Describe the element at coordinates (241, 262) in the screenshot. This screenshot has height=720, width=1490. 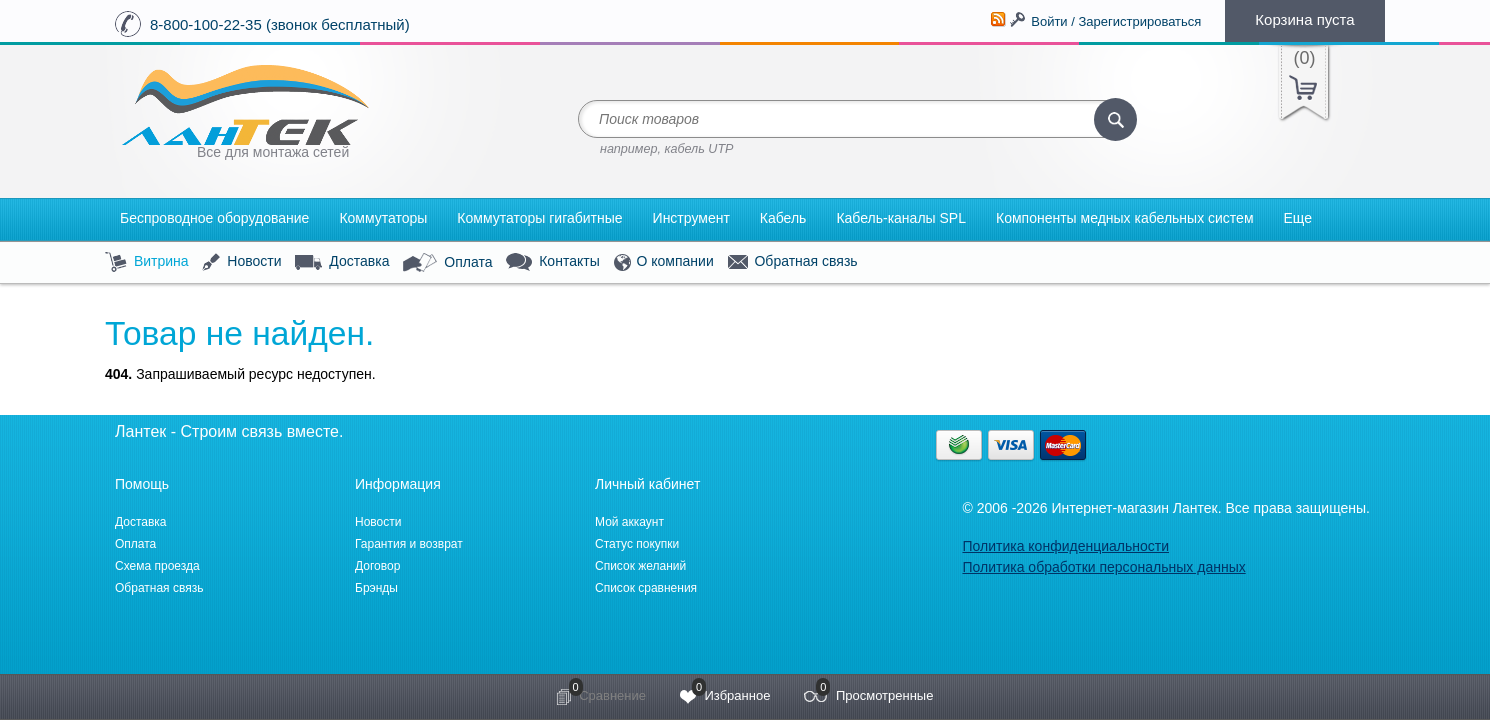
I see `Новости` at that location.